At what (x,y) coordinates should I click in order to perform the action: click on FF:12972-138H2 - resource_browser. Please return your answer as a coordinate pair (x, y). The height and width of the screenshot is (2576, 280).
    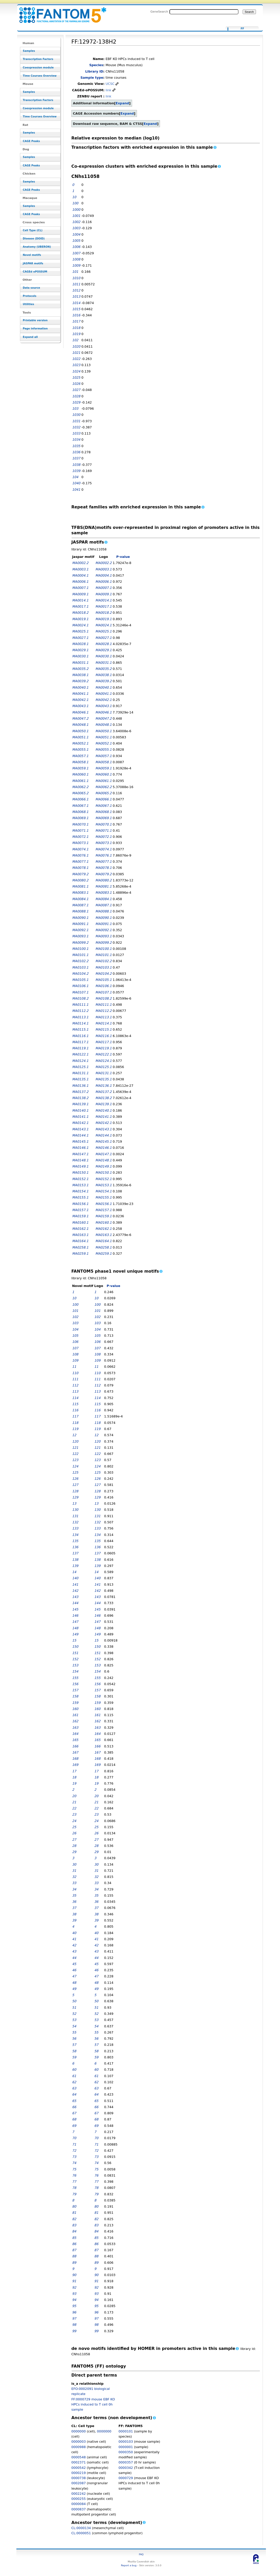
    Looking at the image, I should click on (59, 12).